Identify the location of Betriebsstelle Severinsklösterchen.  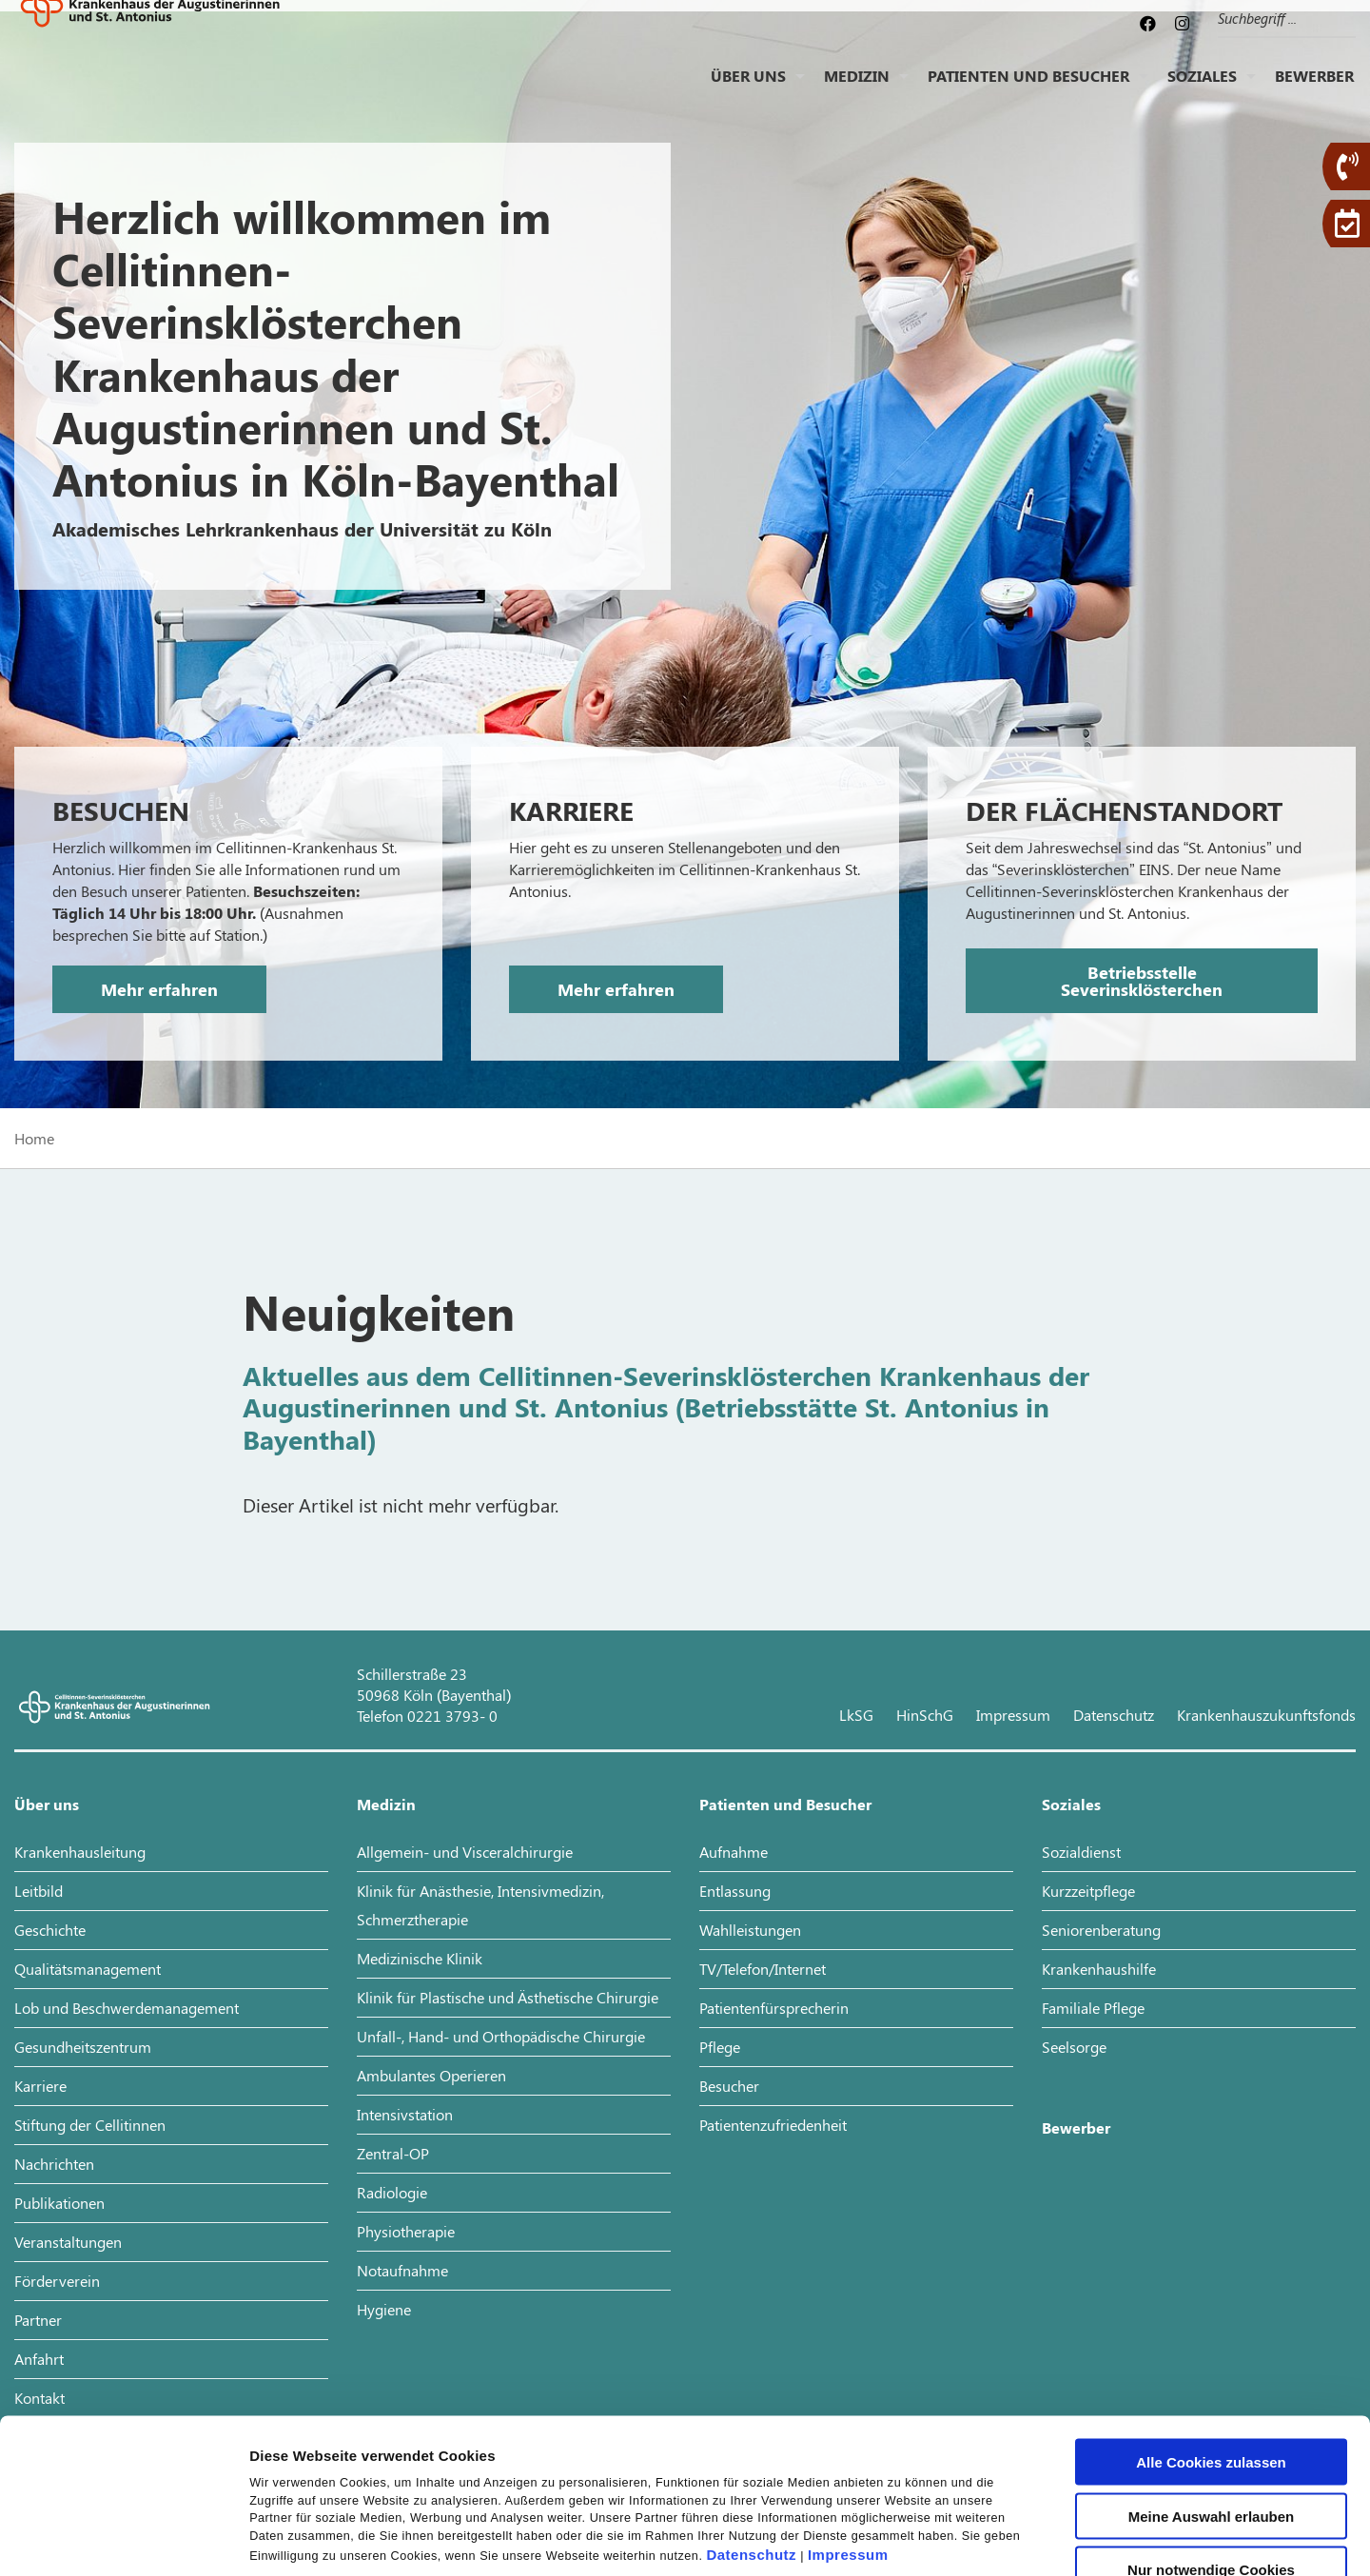
(1142, 981).